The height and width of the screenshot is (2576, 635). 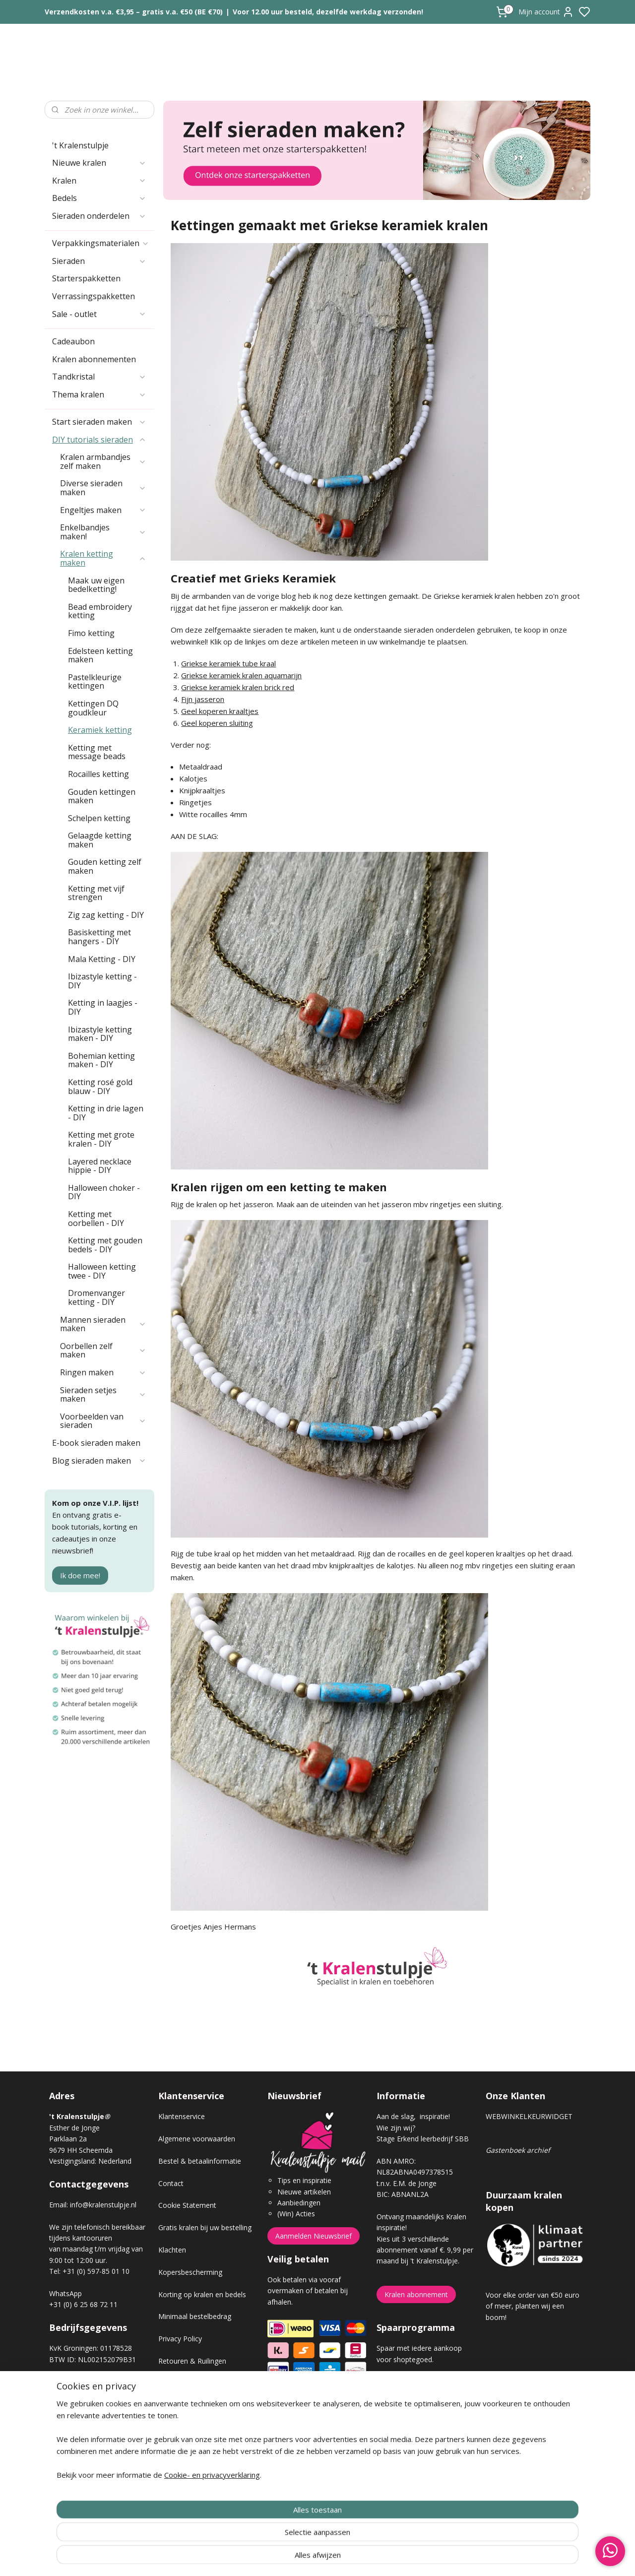 I want to click on Start sieraden maken, so click(x=99, y=421).